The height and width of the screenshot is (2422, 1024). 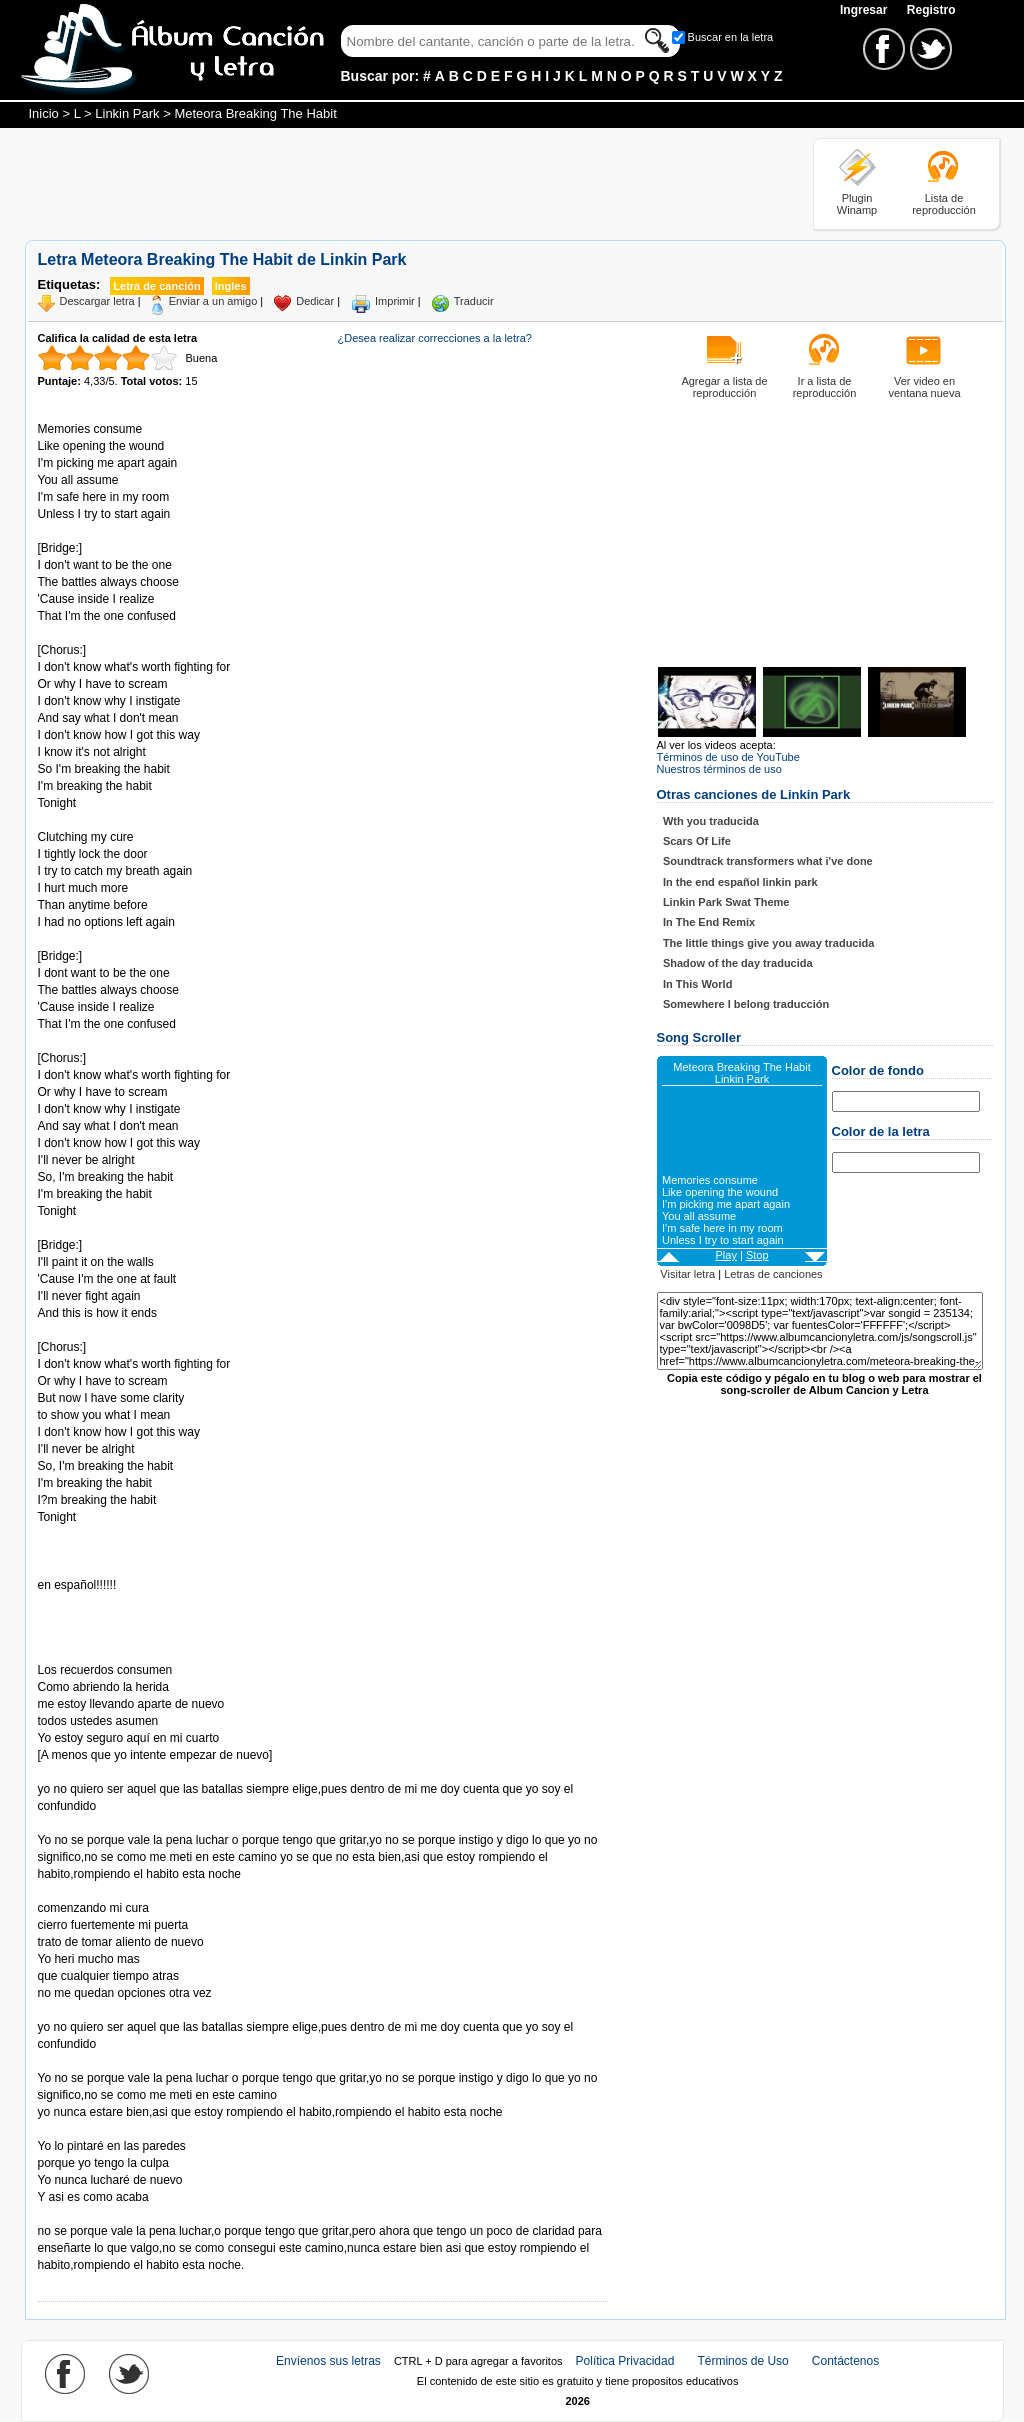 I want to click on Scars Of Life, so click(x=697, y=841).